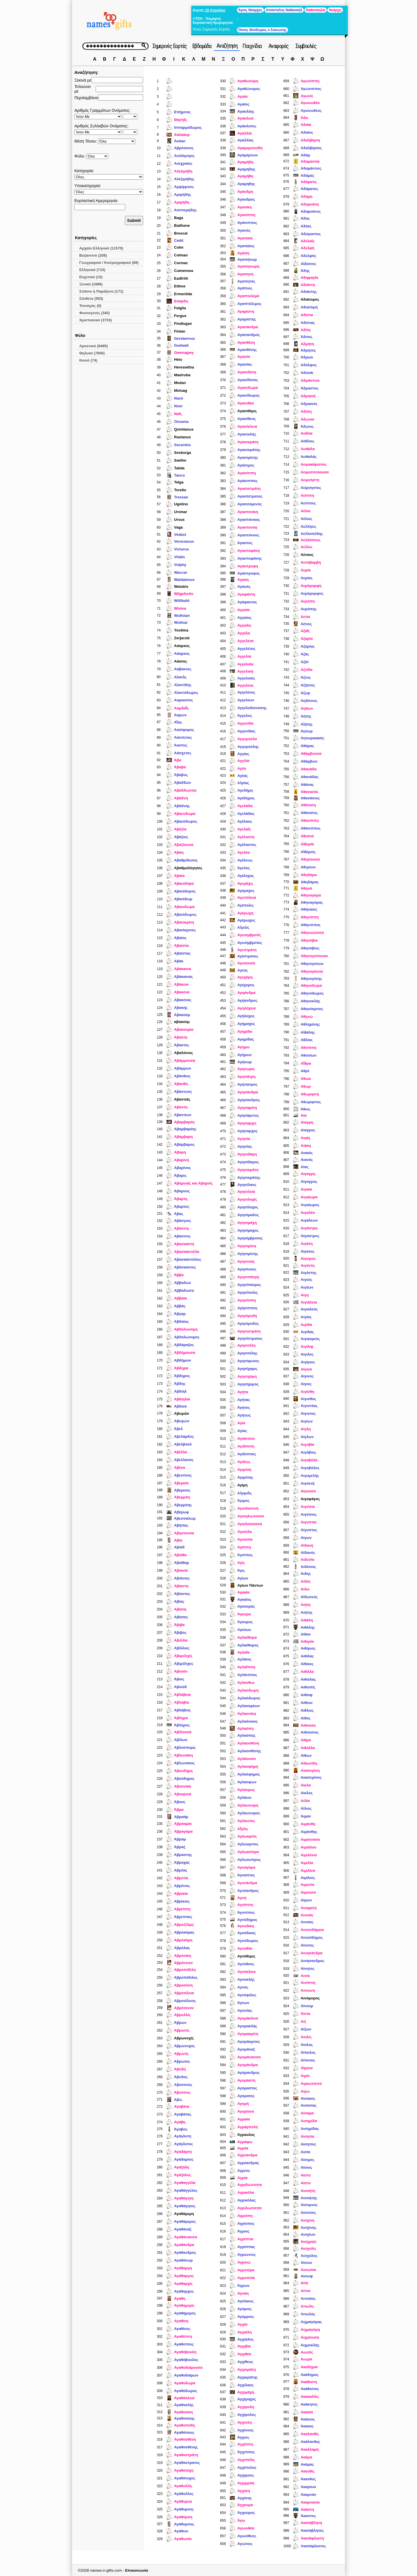 Image resolution: width=417 pixels, height=2576 pixels. What do you see at coordinates (247, 1353) in the screenshot?
I see `Αγησιτέλης` at bounding box center [247, 1353].